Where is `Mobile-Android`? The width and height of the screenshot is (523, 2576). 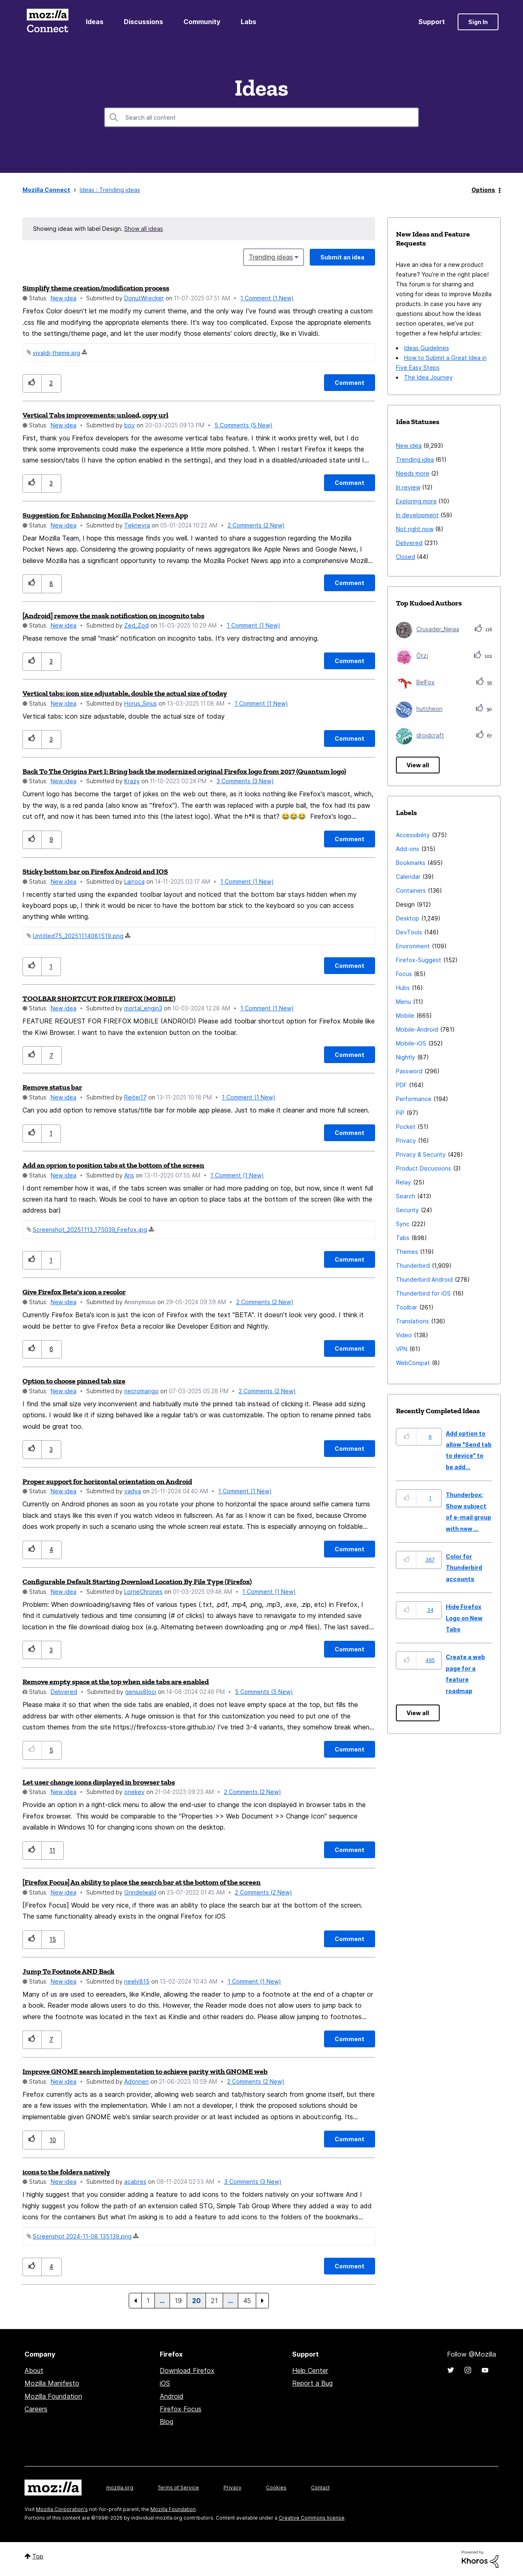 Mobile-Android is located at coordinates (417, 1029).